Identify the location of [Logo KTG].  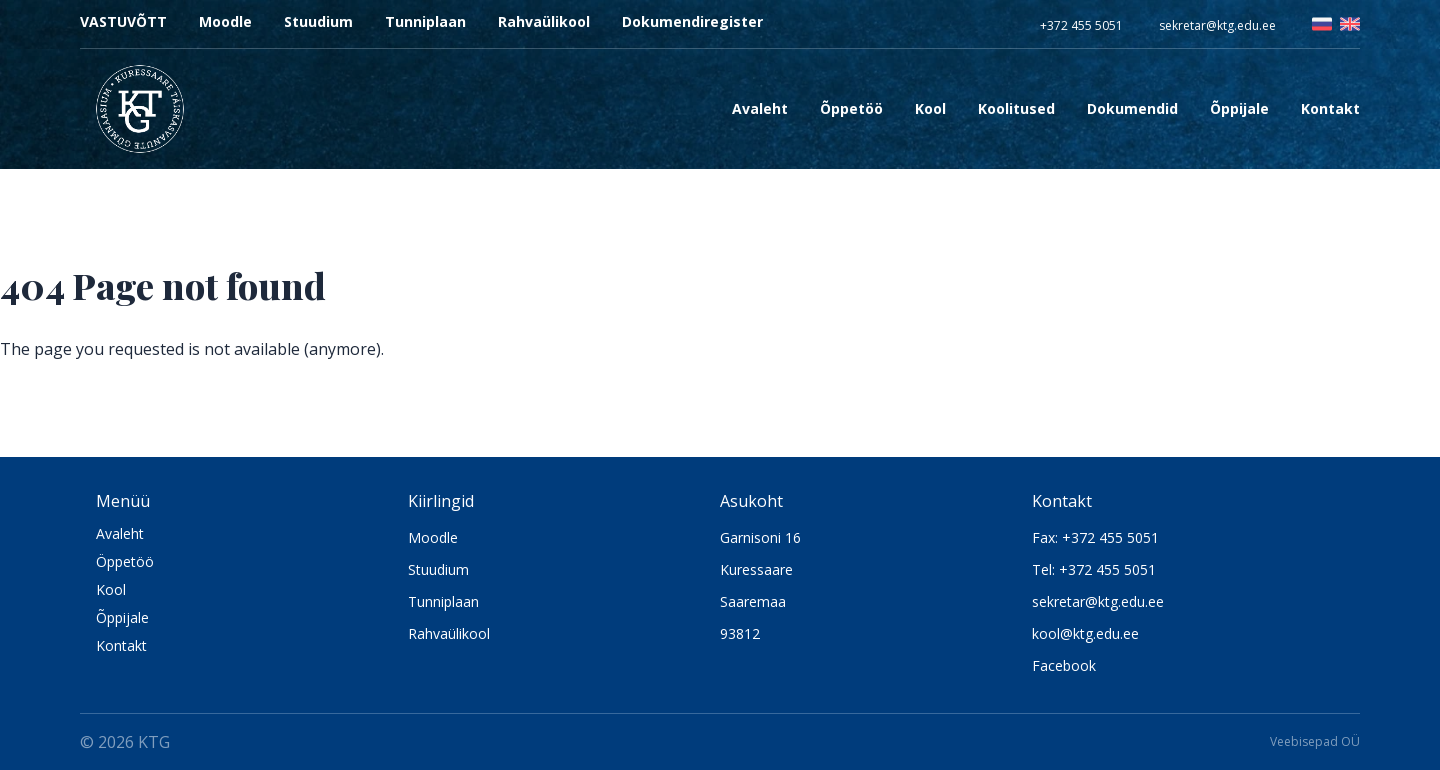
(140, 109).